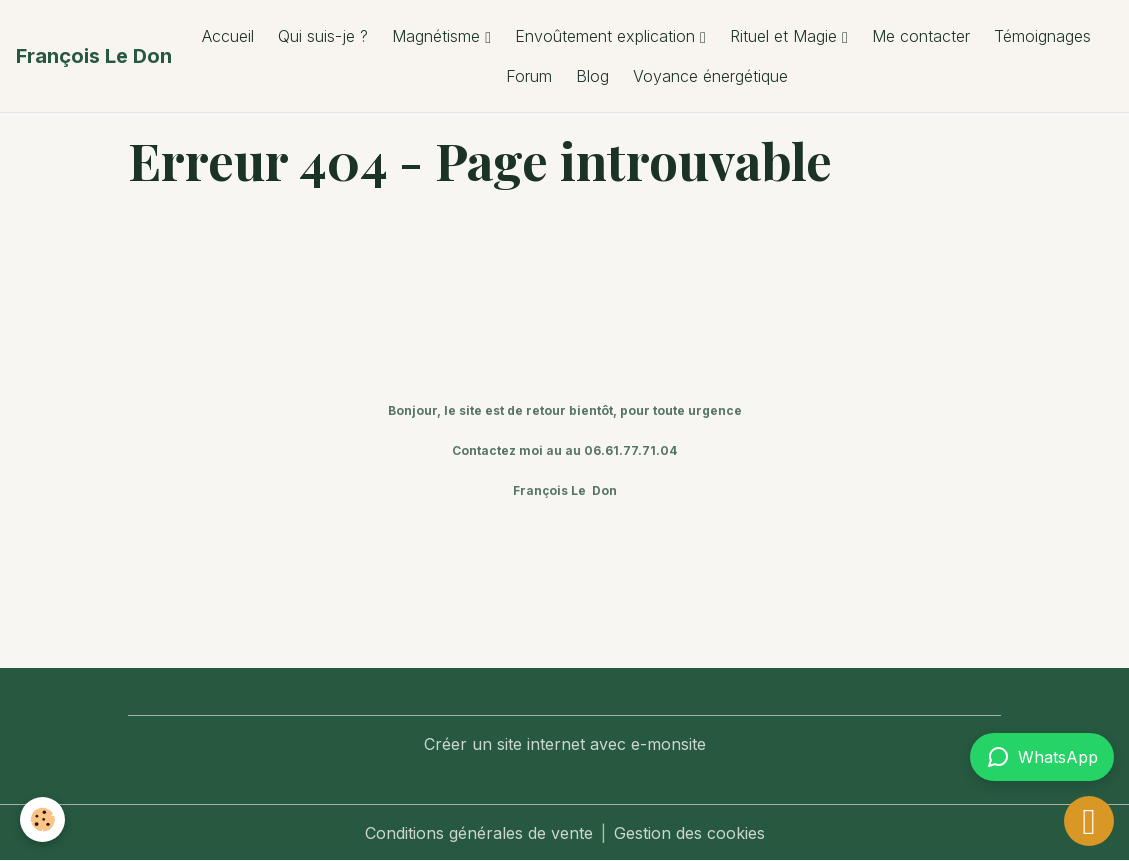 Image resolution: width=1129 pixels, height=861 pixels. What do you see at coordinates (1042, 757) in the screenshot?
I see `[Contacter via WhatsApp]` at bounding box center [1042, 757].